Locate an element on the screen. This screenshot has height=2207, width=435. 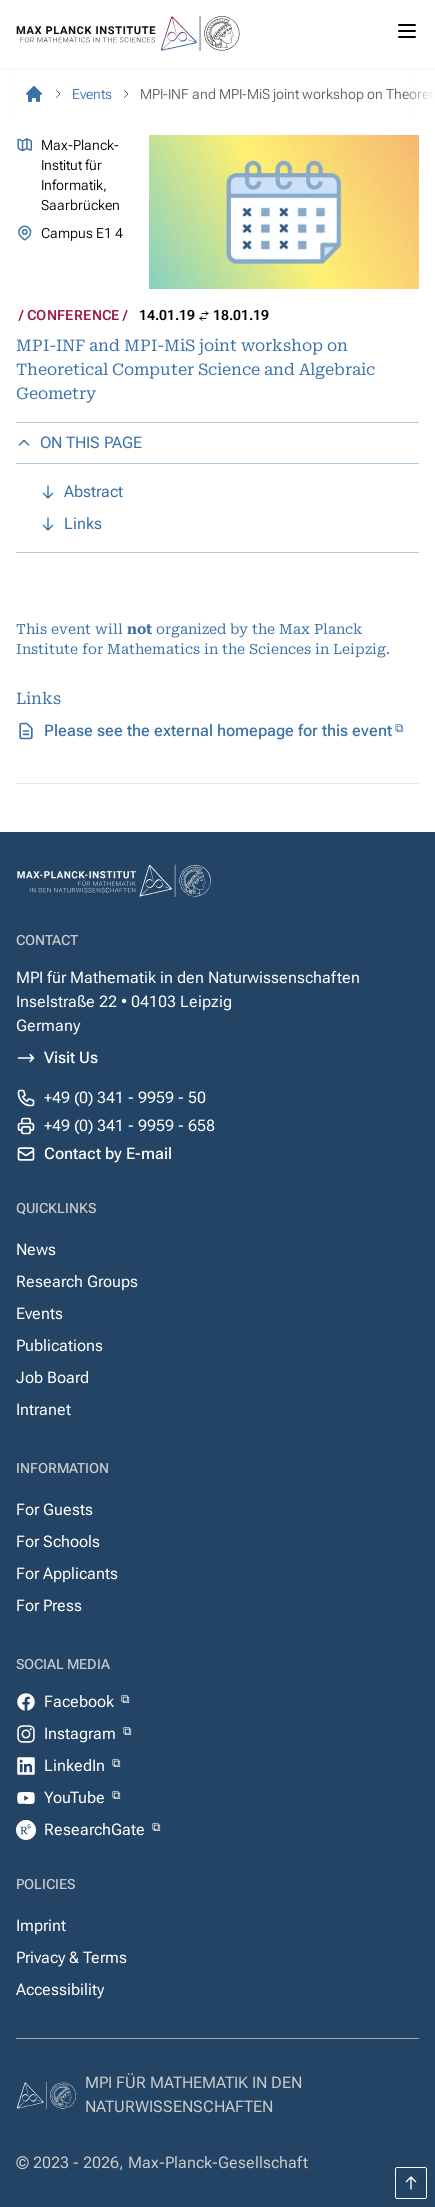
Research Groups is located at coordinates (77, 1281).